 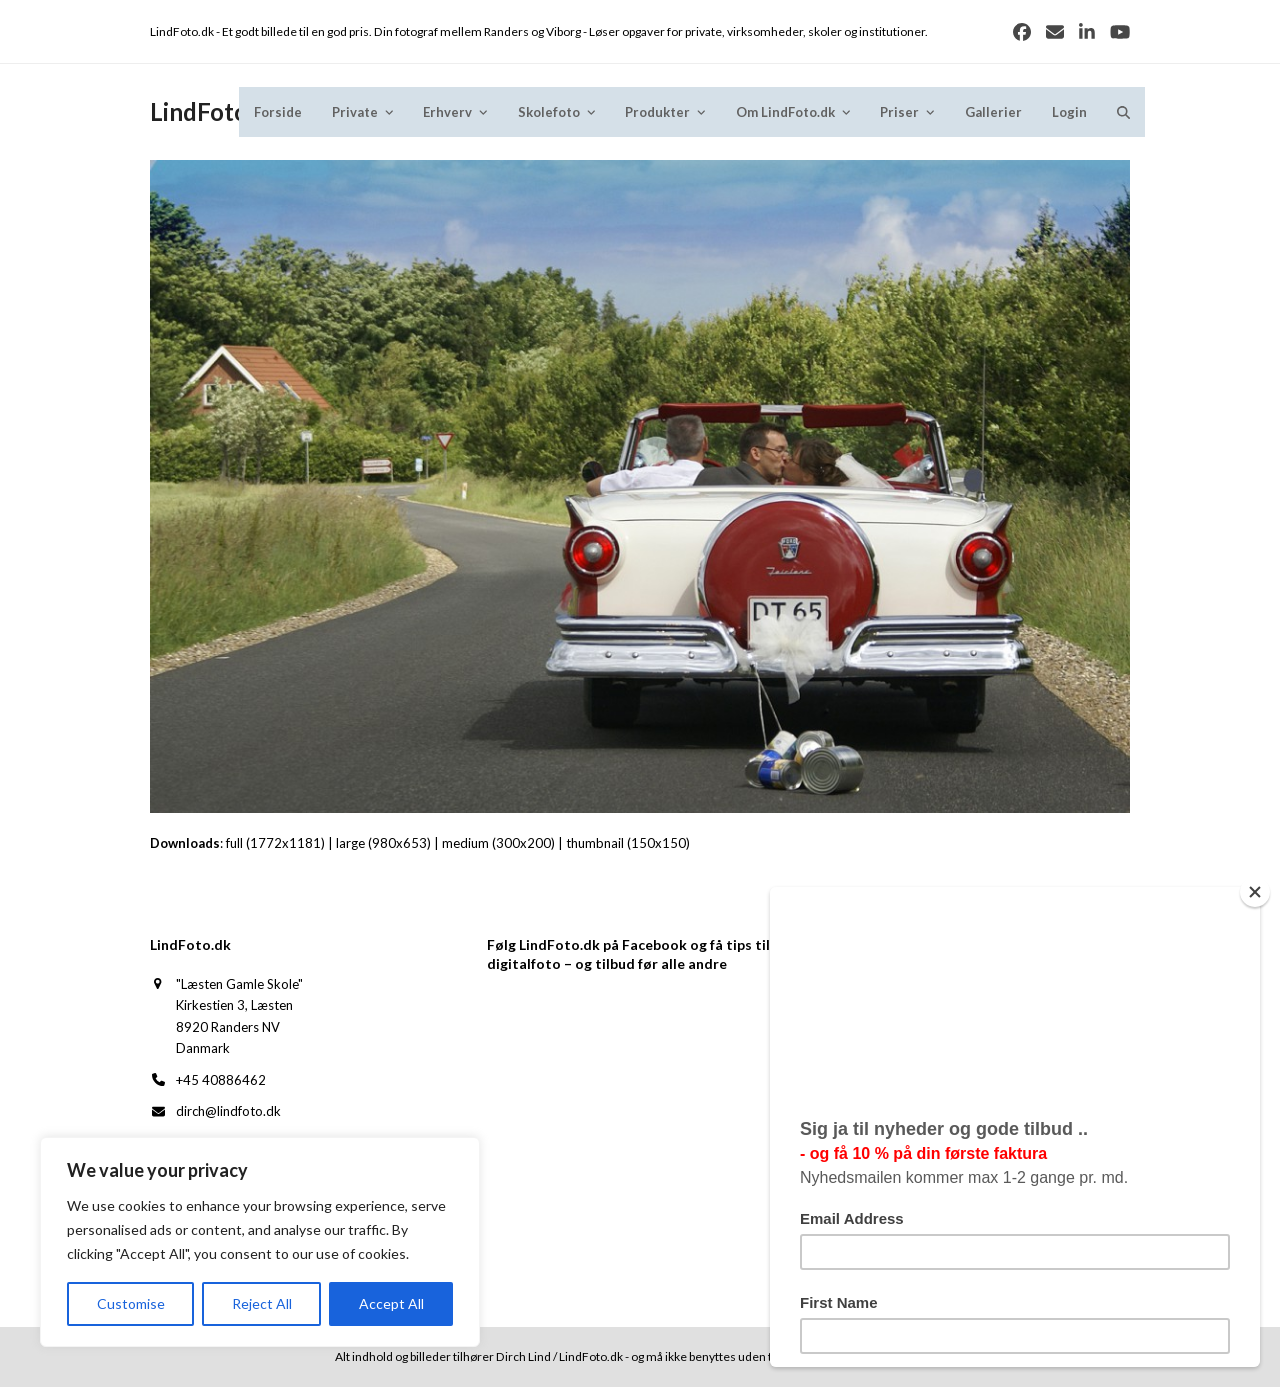 I want to click on full (1772x1181), so click(x=275, y=843).